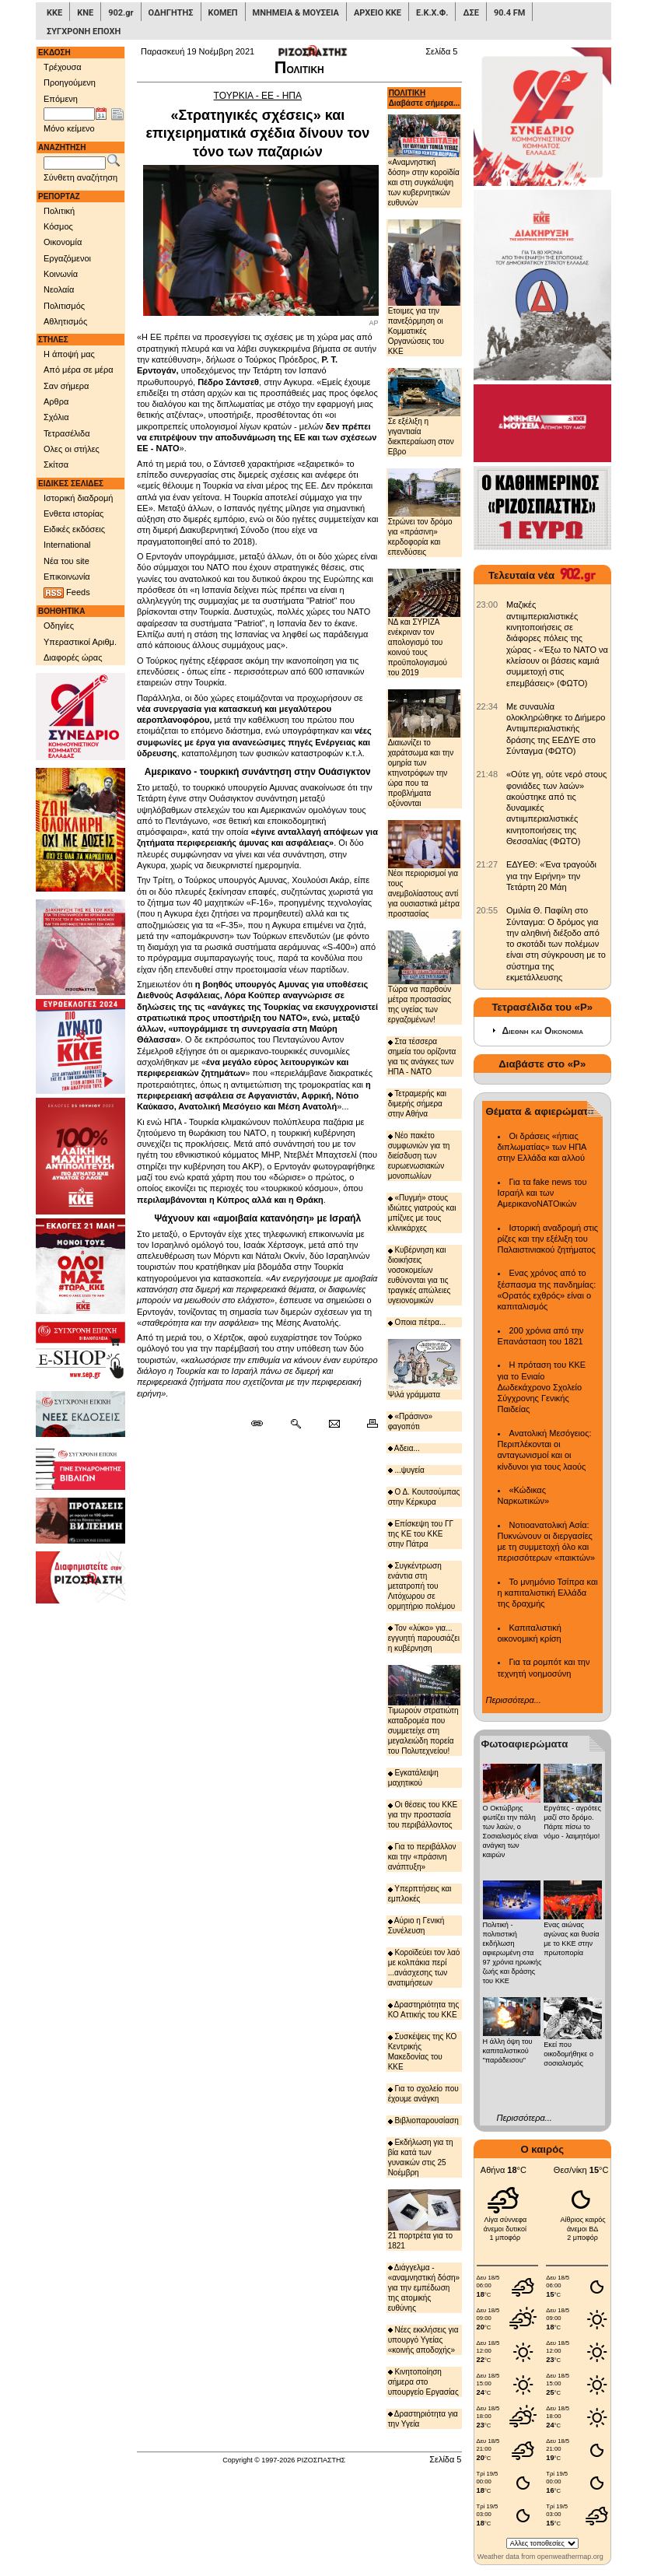  What do you see at coordinates (419, 1155) in the screenshot?
I see `Νέο πακέτο συμφωνιών για τη διείσδυση των ευρωενωσιακών μονοπωλίων` at bounding box center [419, 1155].